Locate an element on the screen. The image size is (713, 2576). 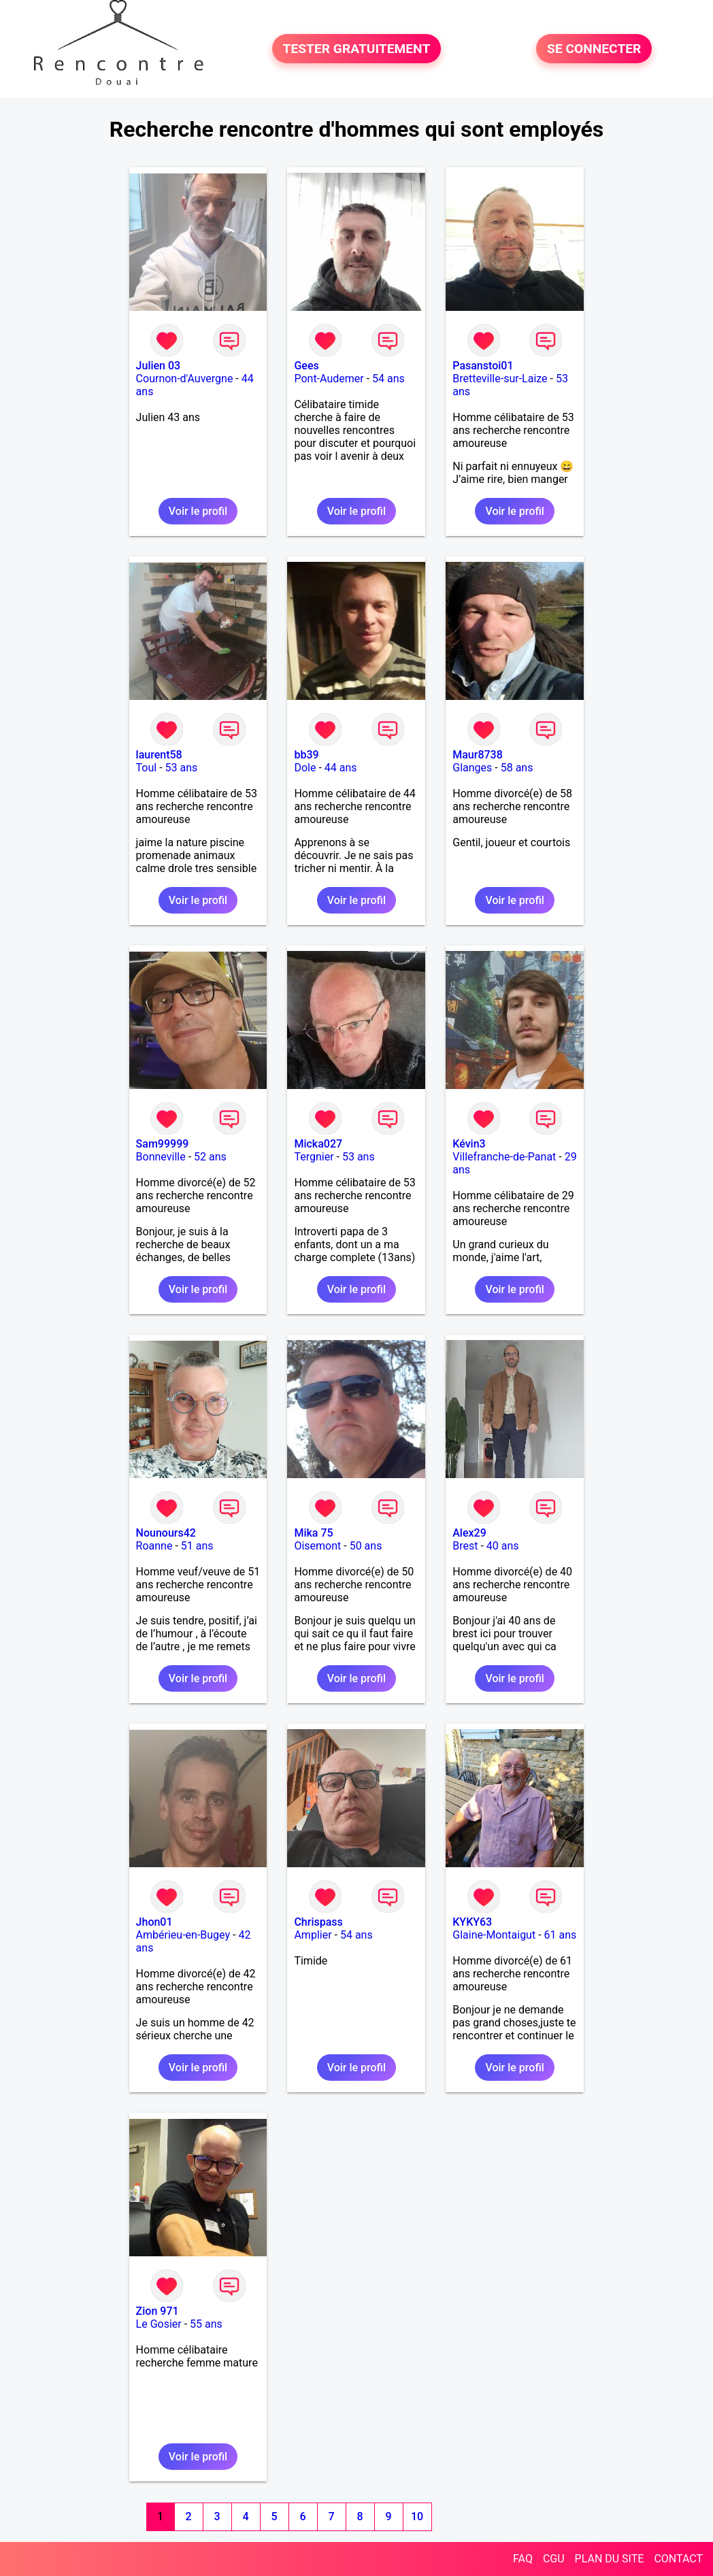
52 ans is located at coordinates (210, 1156).